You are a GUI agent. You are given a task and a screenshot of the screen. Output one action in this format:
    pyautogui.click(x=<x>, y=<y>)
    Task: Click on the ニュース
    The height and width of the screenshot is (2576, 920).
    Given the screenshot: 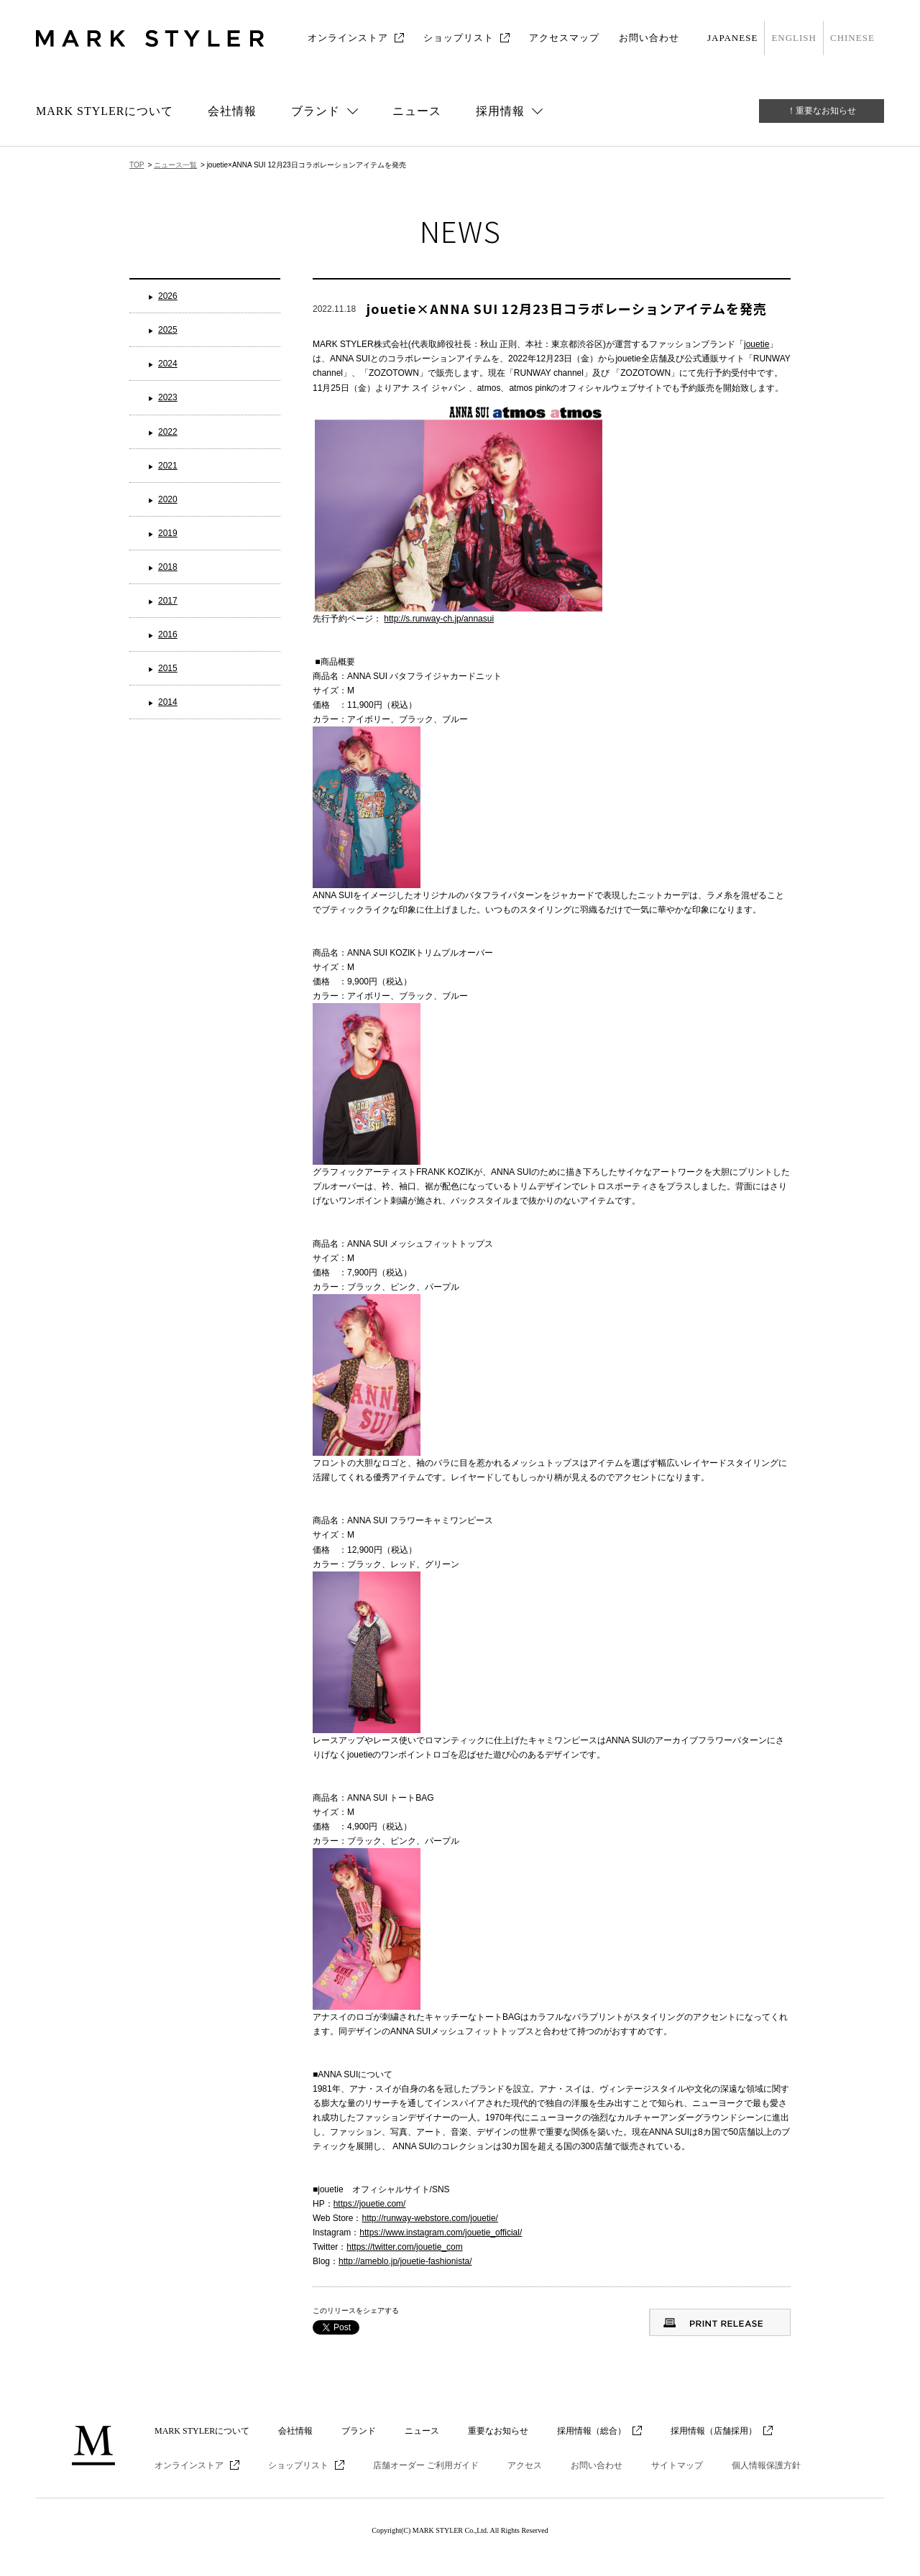 What is the action you would take?
    pyautogui.click(x=416, y=111)
    